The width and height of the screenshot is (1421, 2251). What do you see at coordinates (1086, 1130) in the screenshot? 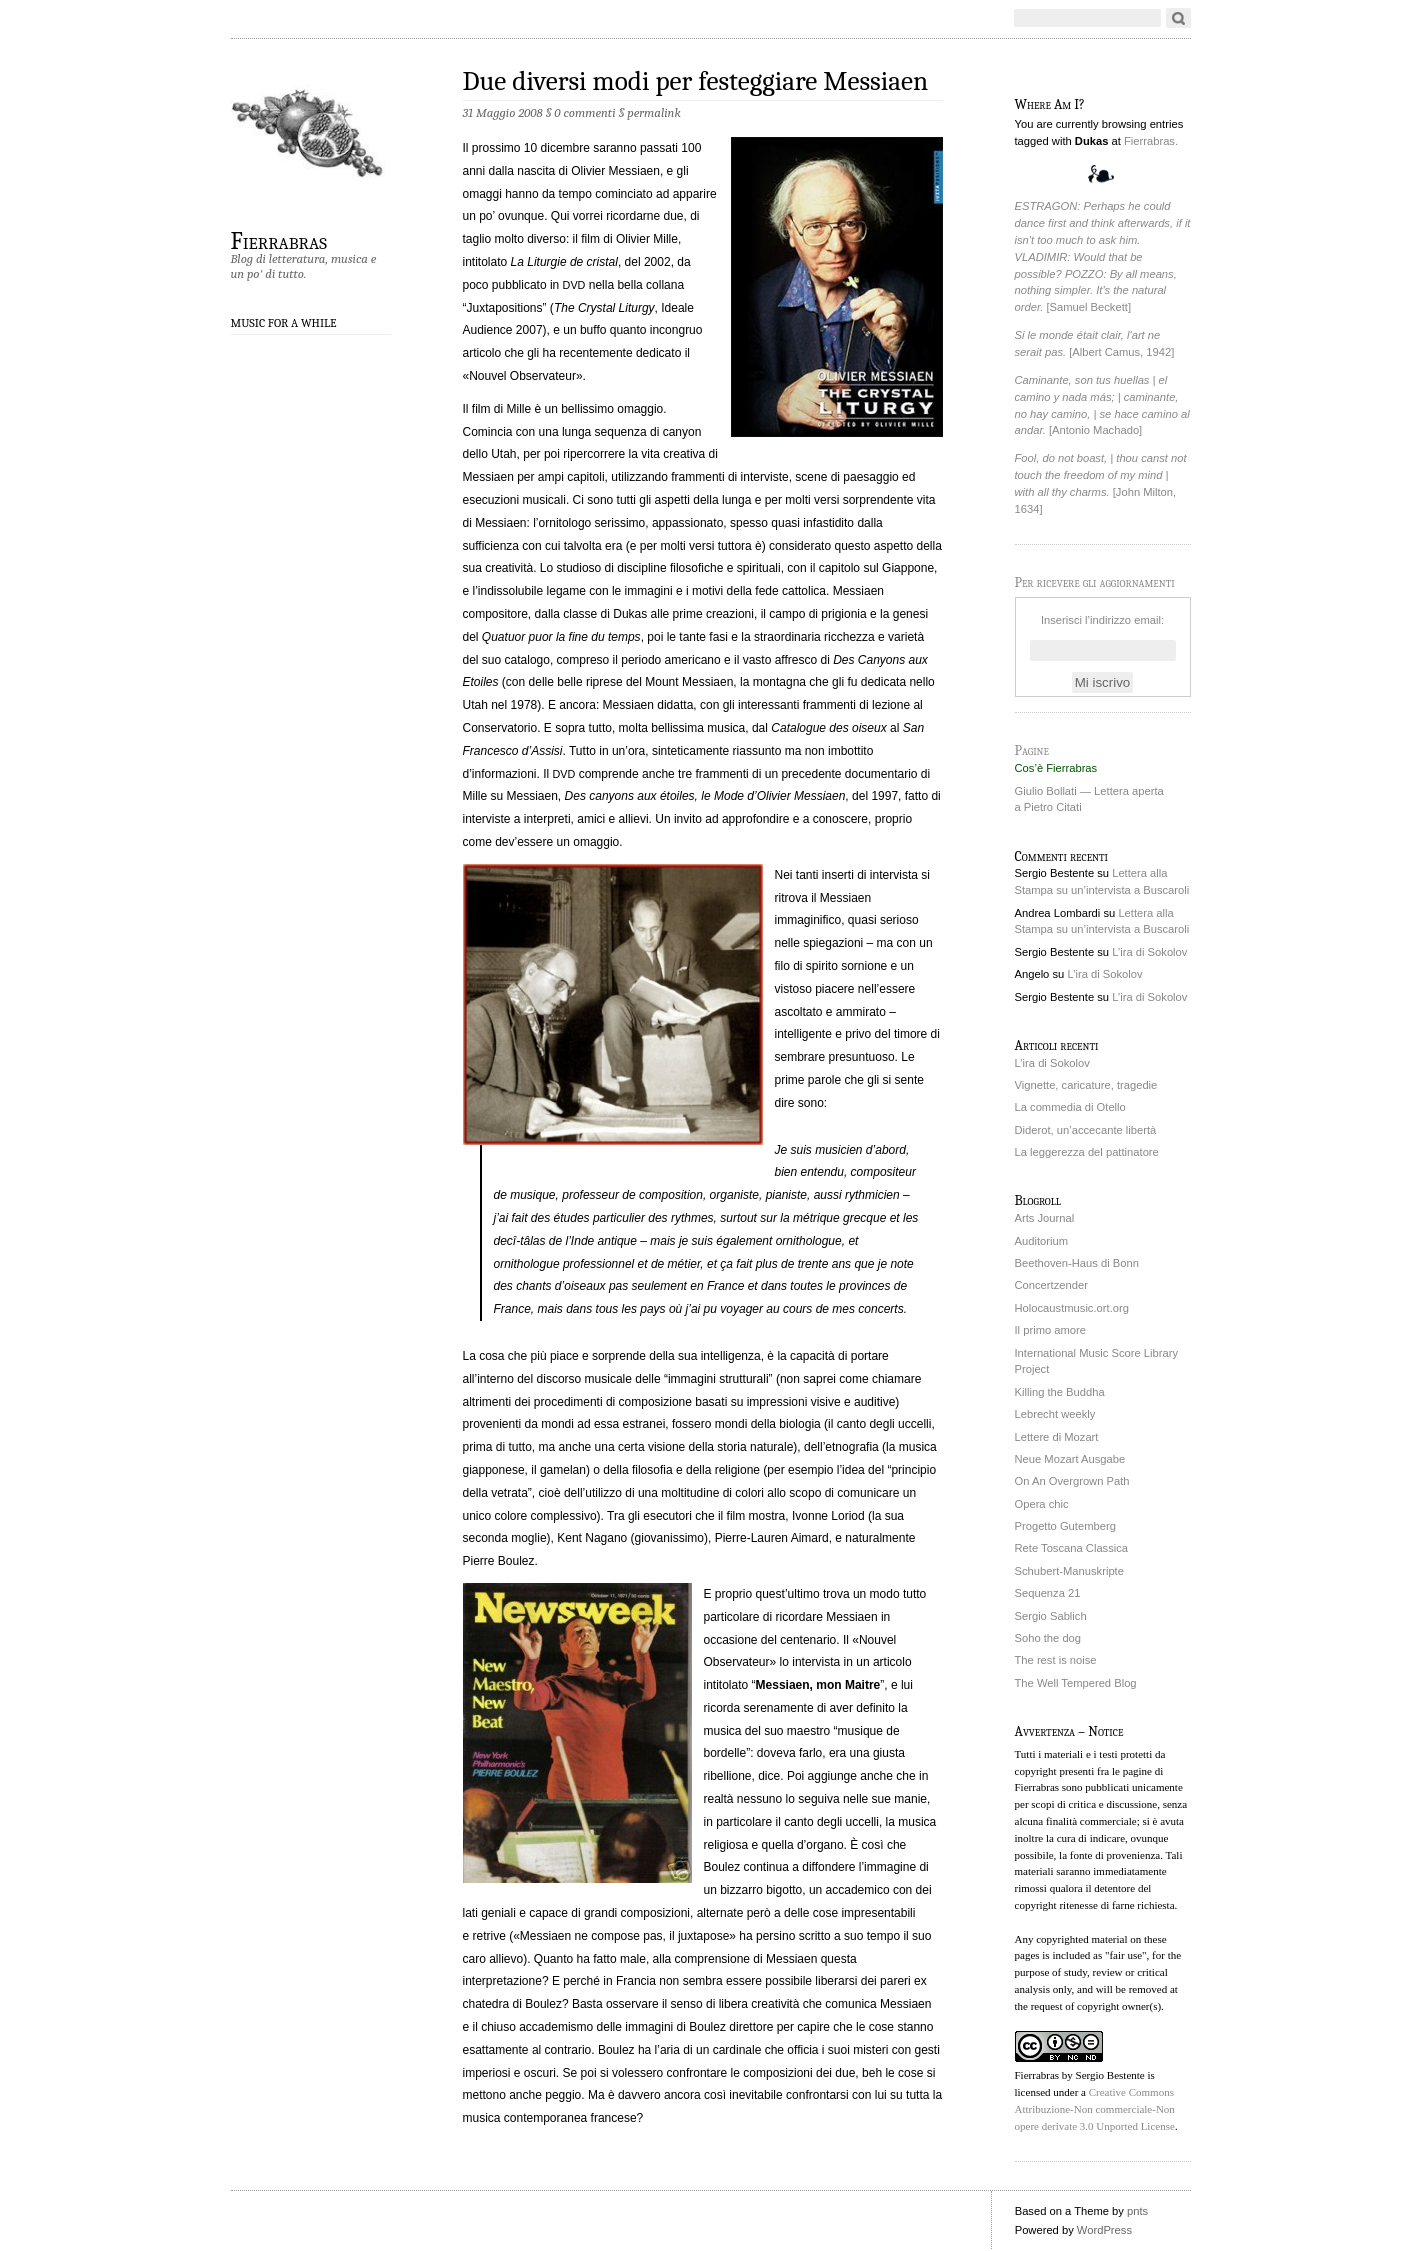
I see `Diderot, un’accecante libertà` at bounding box center [1086, 1130].